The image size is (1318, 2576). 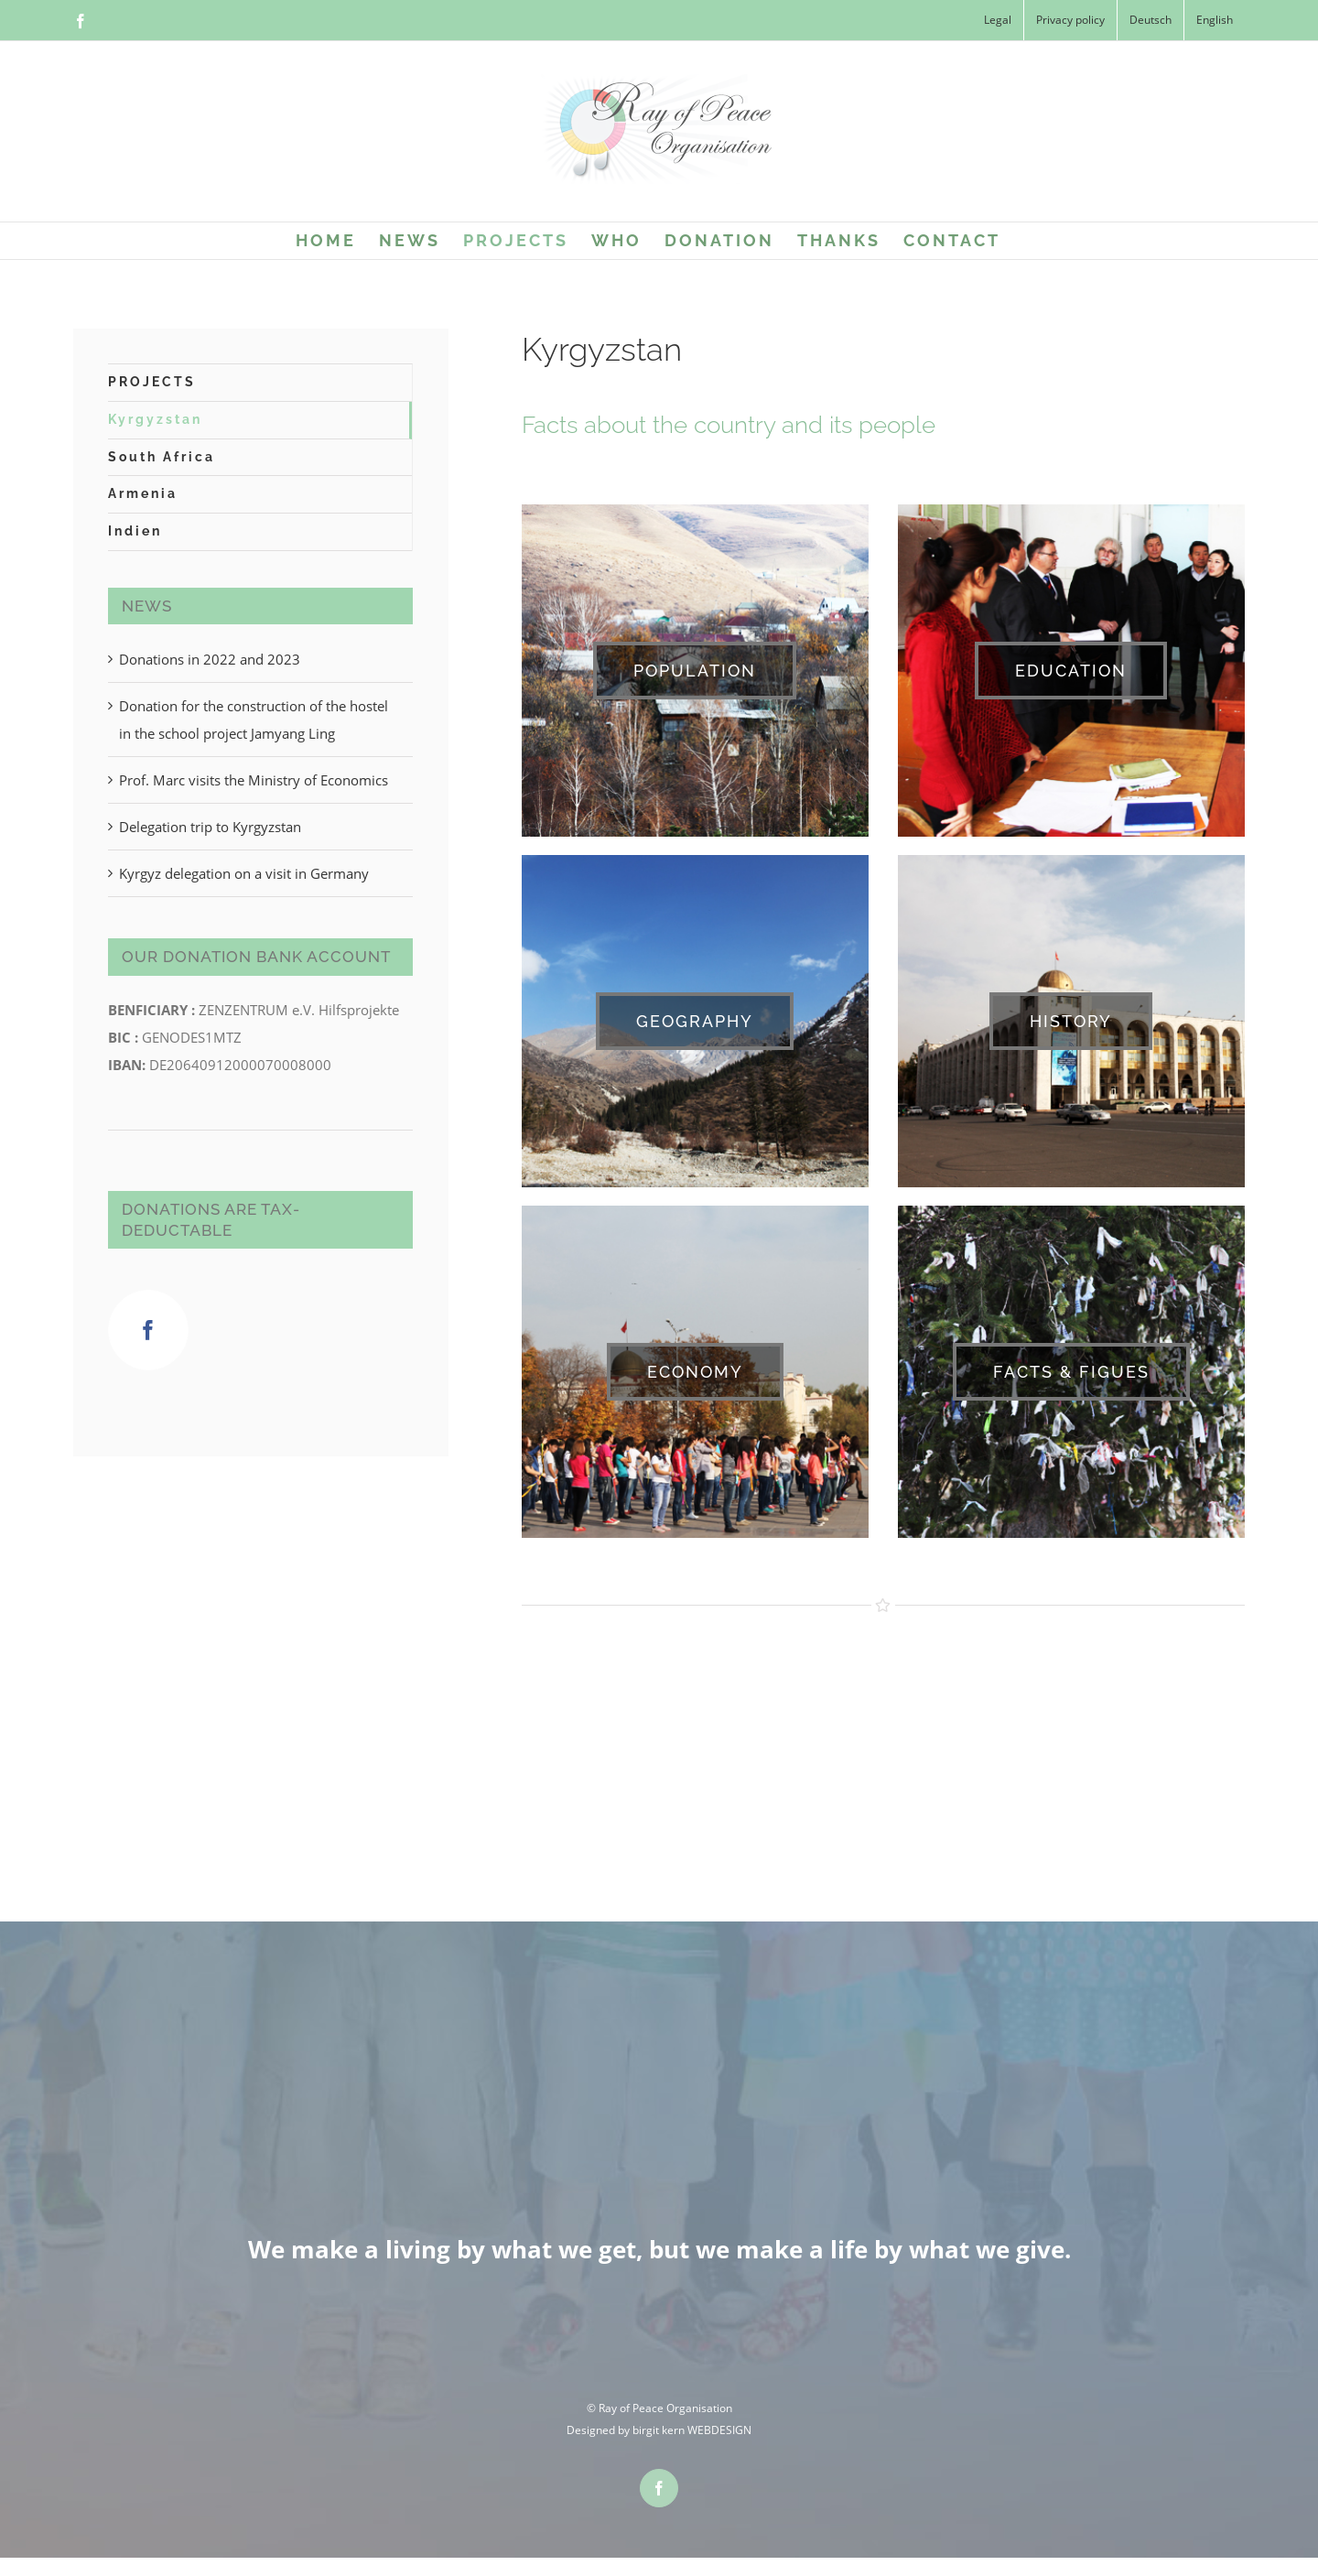 What do you see at coordinates (209, 659) in the screenshot?
I see `Donations in 2022 and 2023` at bounding box center [209, 659].